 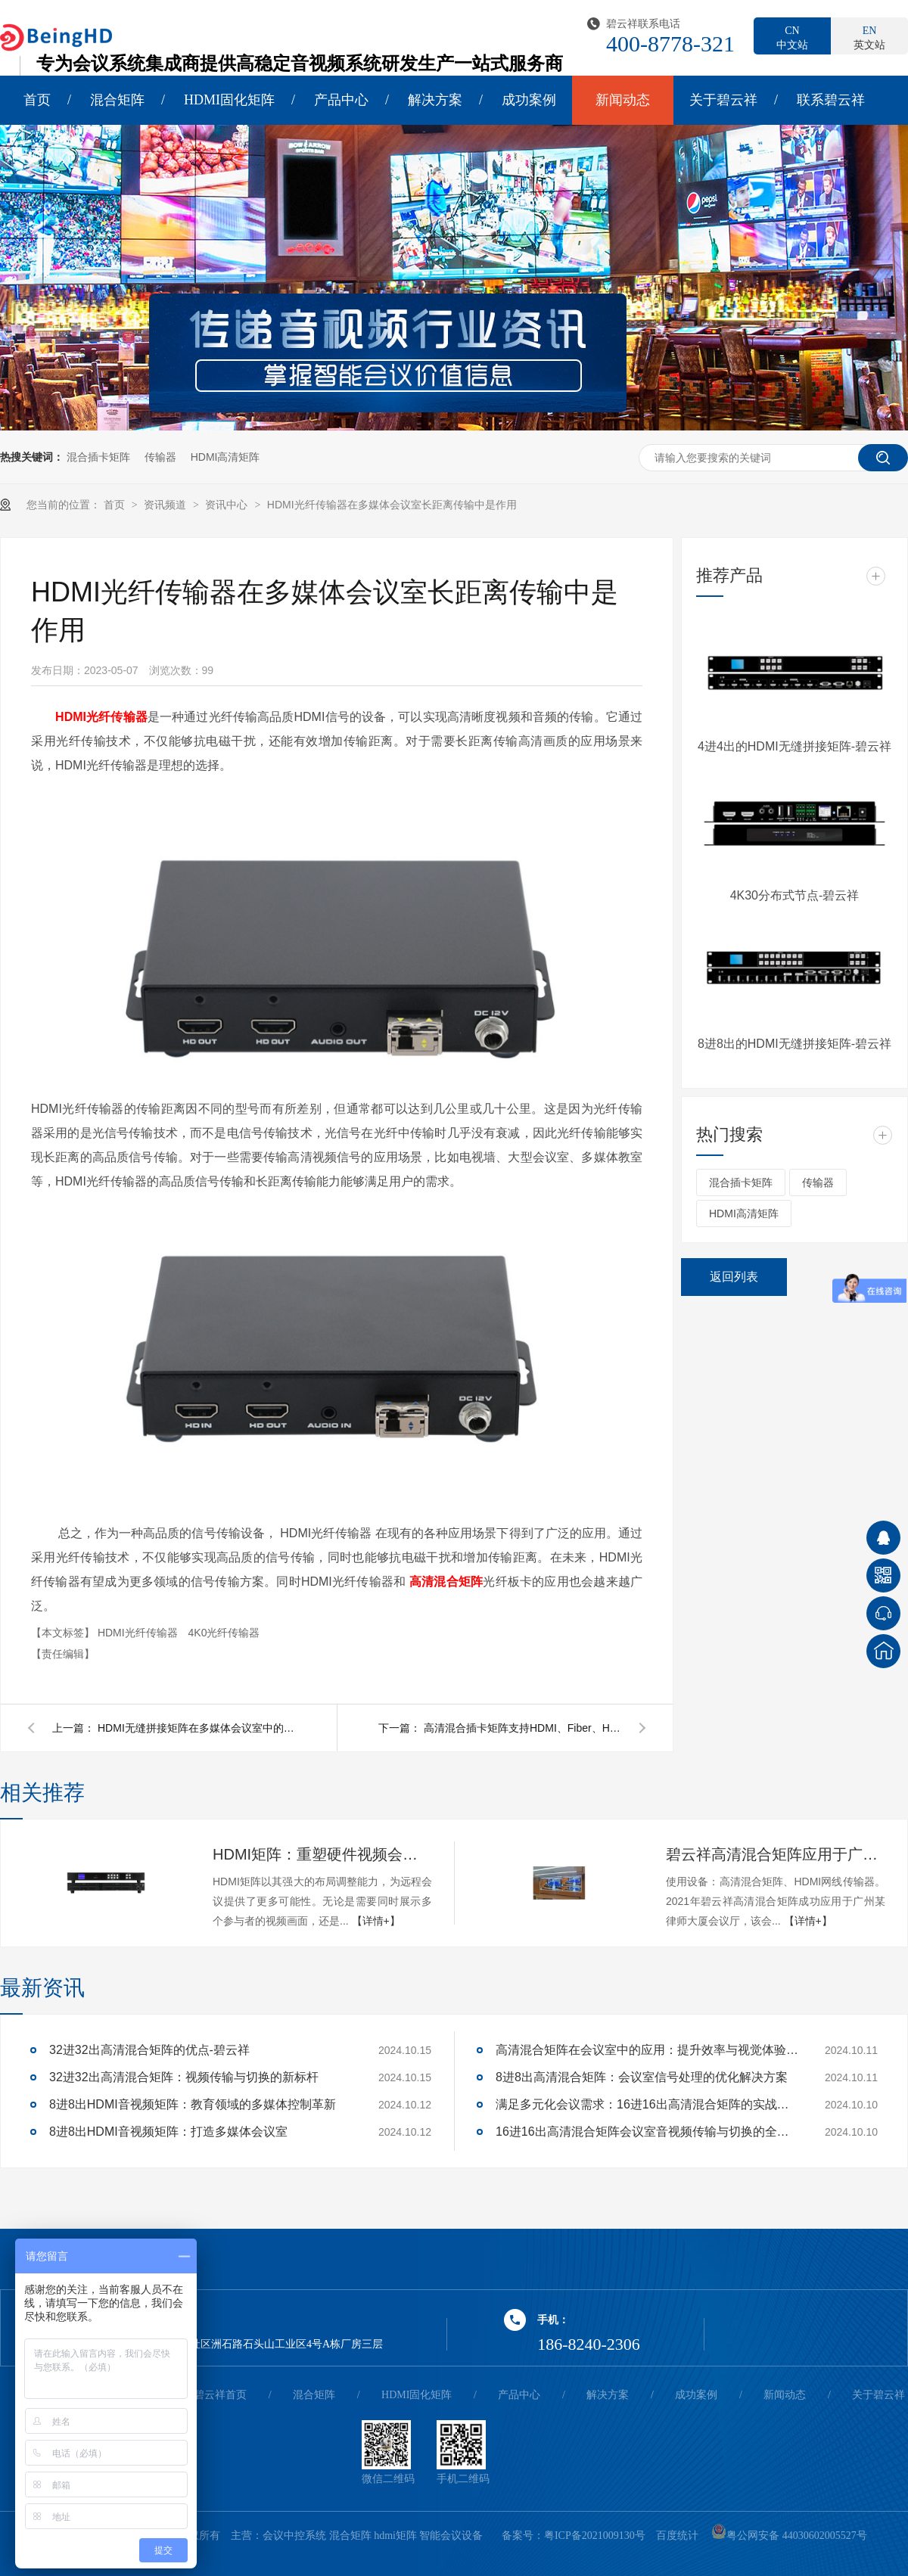 I want to click on 8进8出的HDMI无缝拼接矩阵-碧云祥, so click(x=794, y=1043).